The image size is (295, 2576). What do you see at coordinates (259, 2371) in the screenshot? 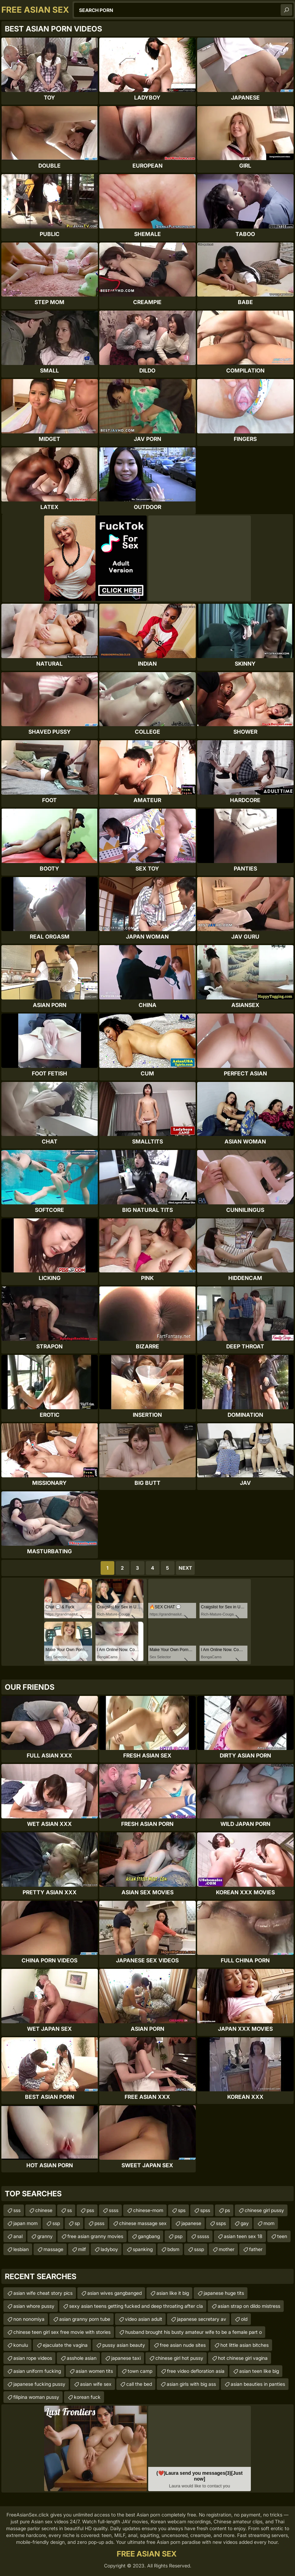
I see `asian teen like big` at bounding box center [259, 2371].